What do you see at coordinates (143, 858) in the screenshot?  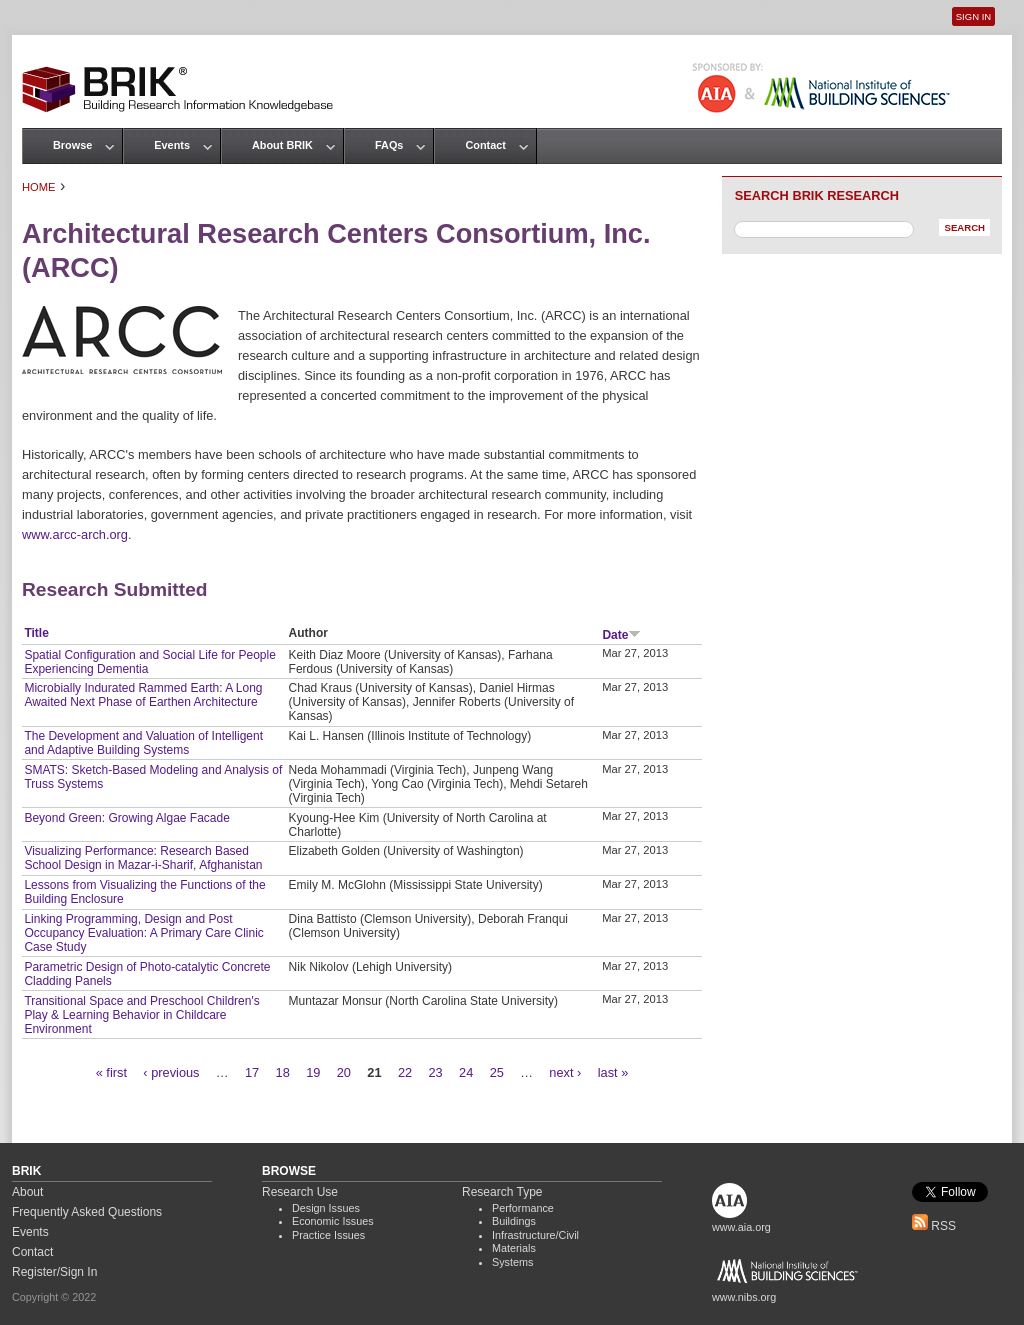 I see `Visualizing Performance: Research Based School Design in Mazar-i-Sharif, Afghanistan` at bounding box center [143, 858].